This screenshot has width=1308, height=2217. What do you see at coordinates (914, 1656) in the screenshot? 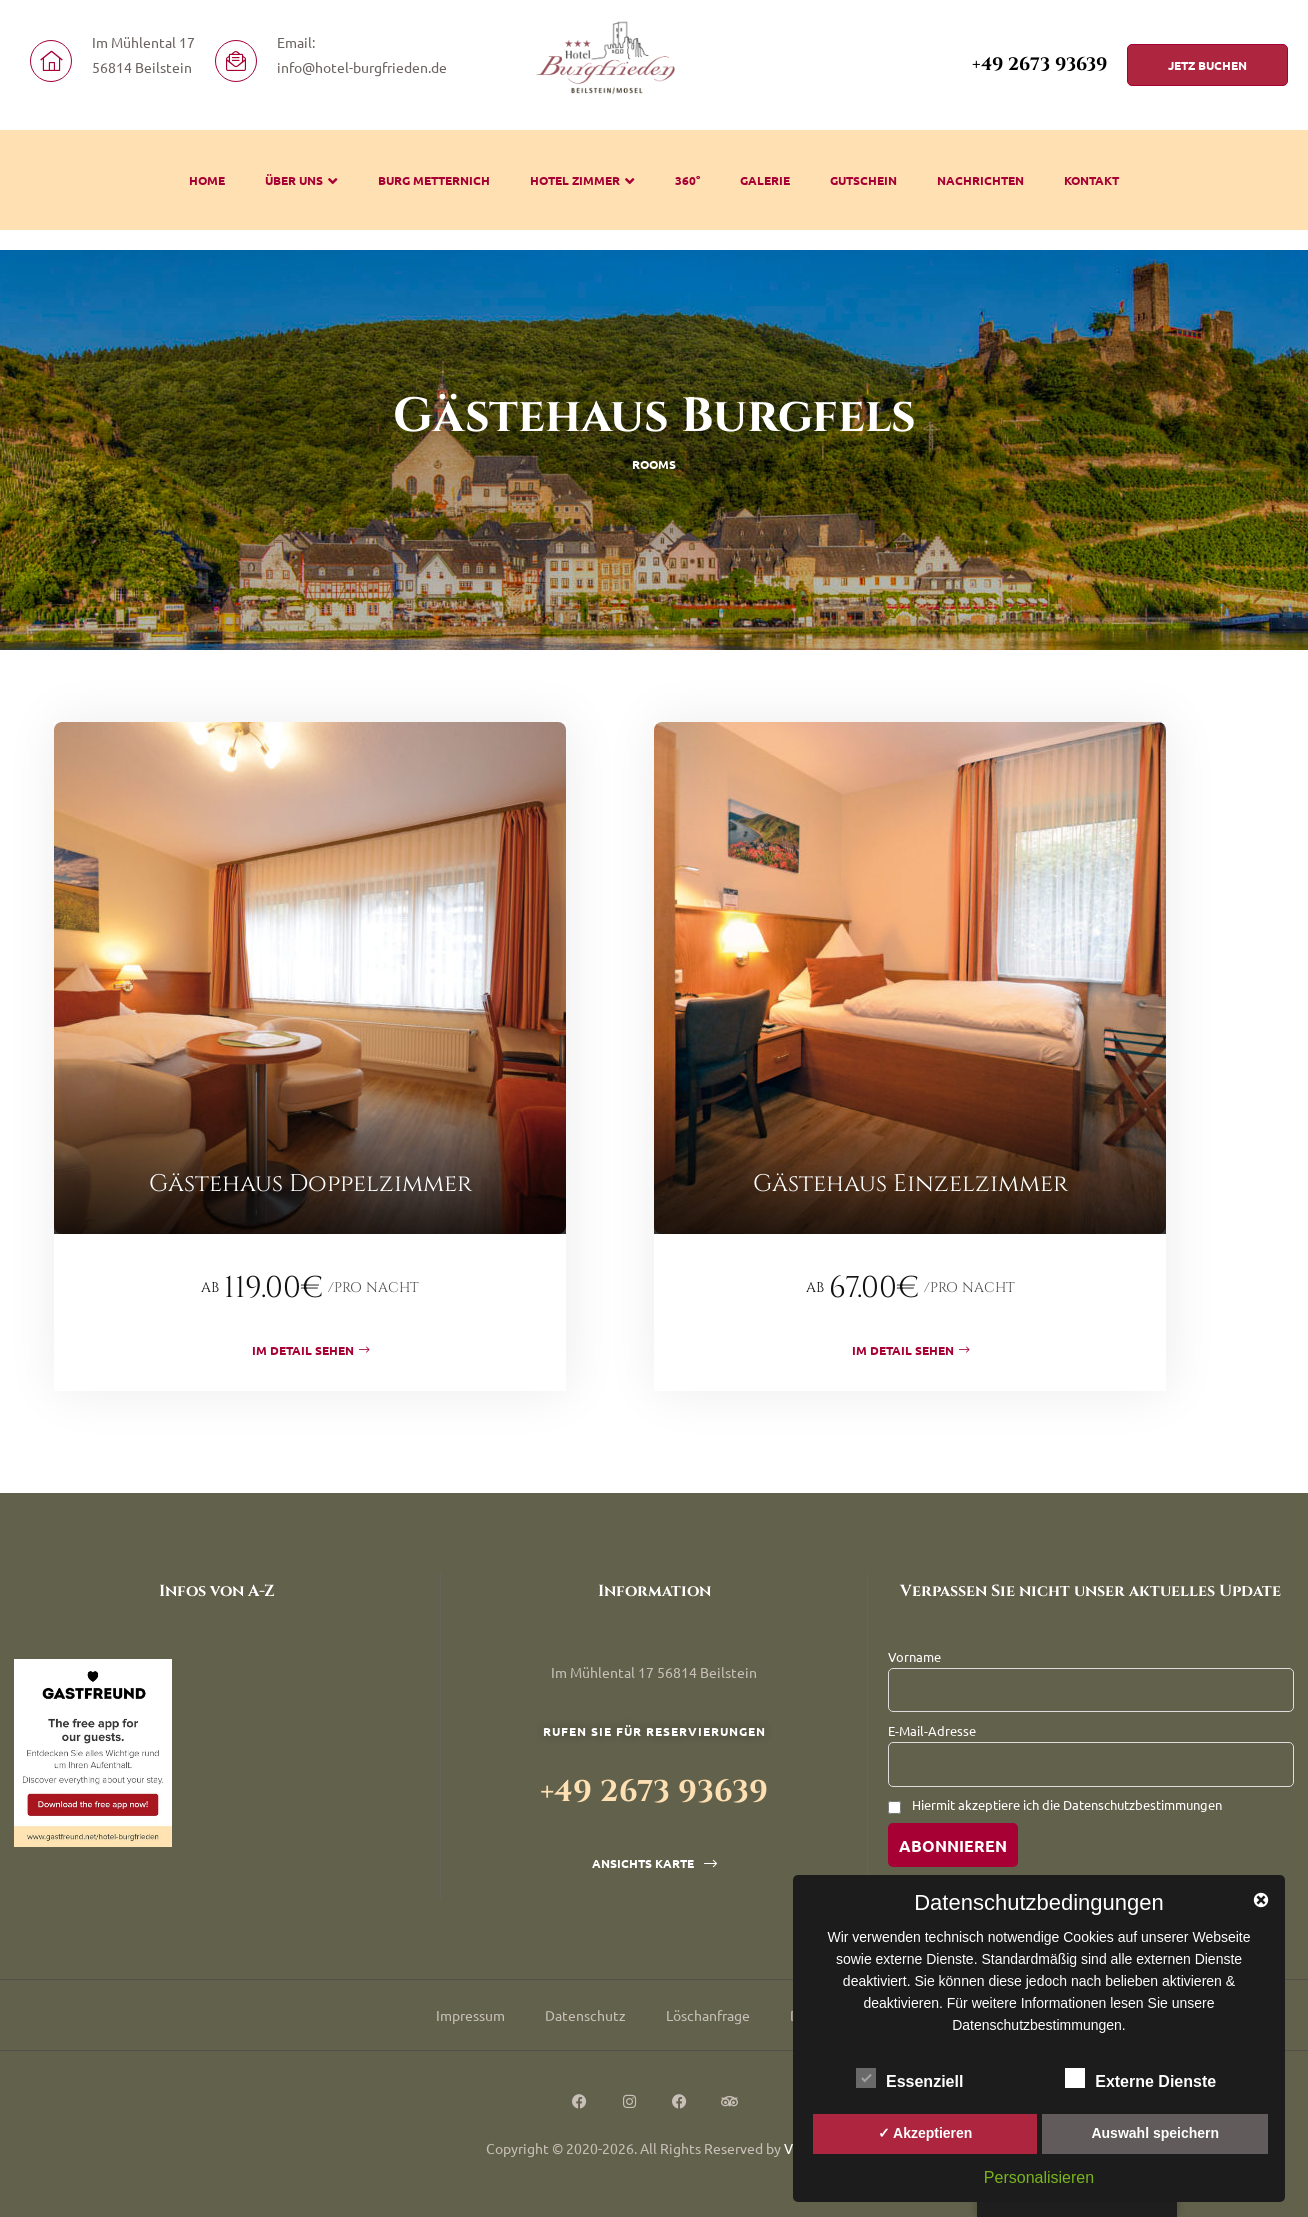
I see `Vorname` at bounding box center [914, 1656].